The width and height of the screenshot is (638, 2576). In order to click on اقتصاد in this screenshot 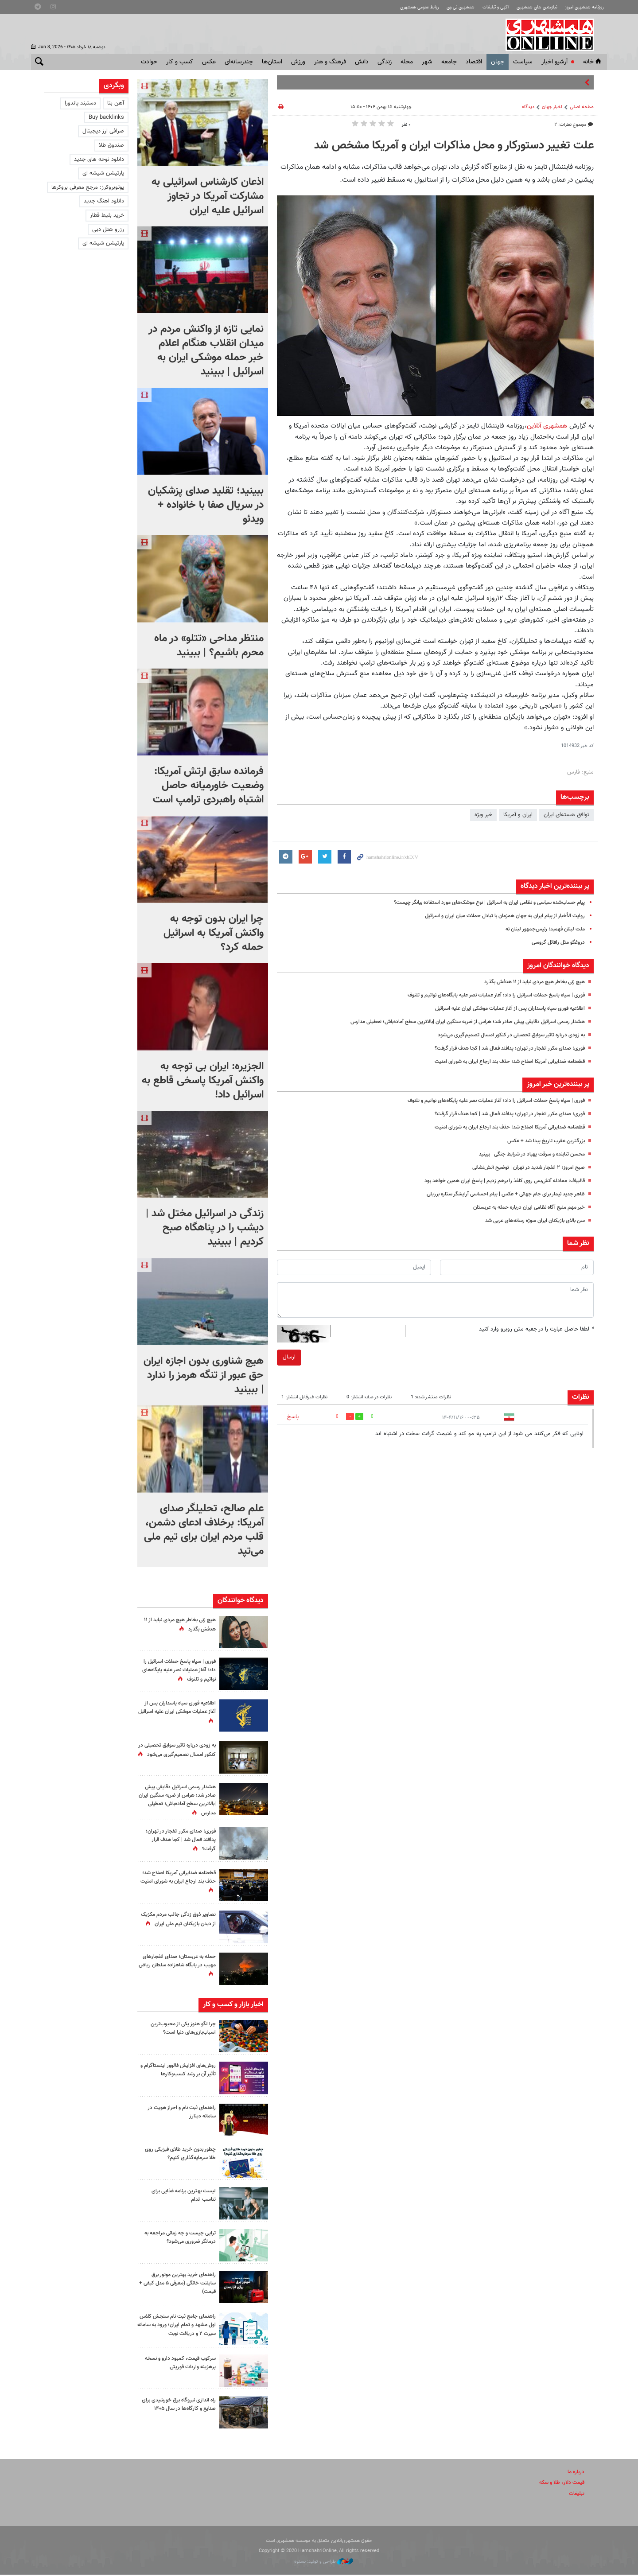, I will do `click(474, 62)`.